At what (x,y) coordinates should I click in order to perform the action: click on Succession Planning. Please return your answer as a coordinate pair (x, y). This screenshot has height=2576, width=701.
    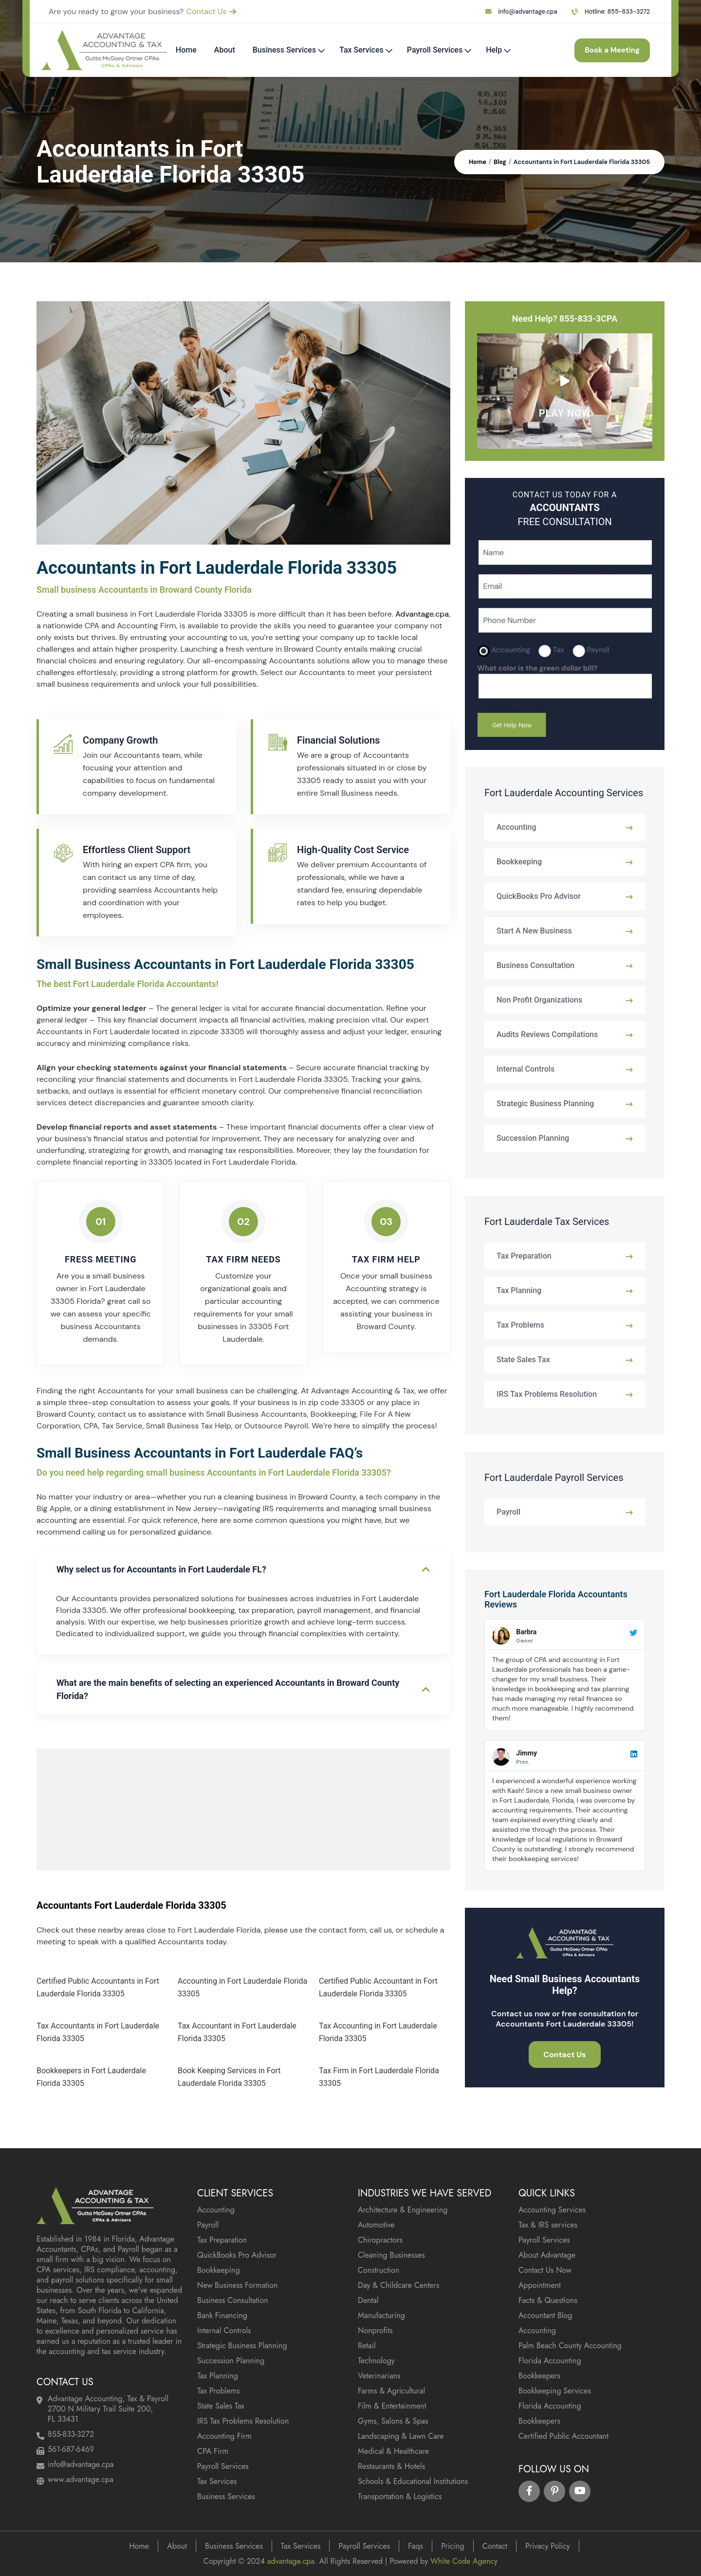
    Looking at the image, I should click on (533, 1138).